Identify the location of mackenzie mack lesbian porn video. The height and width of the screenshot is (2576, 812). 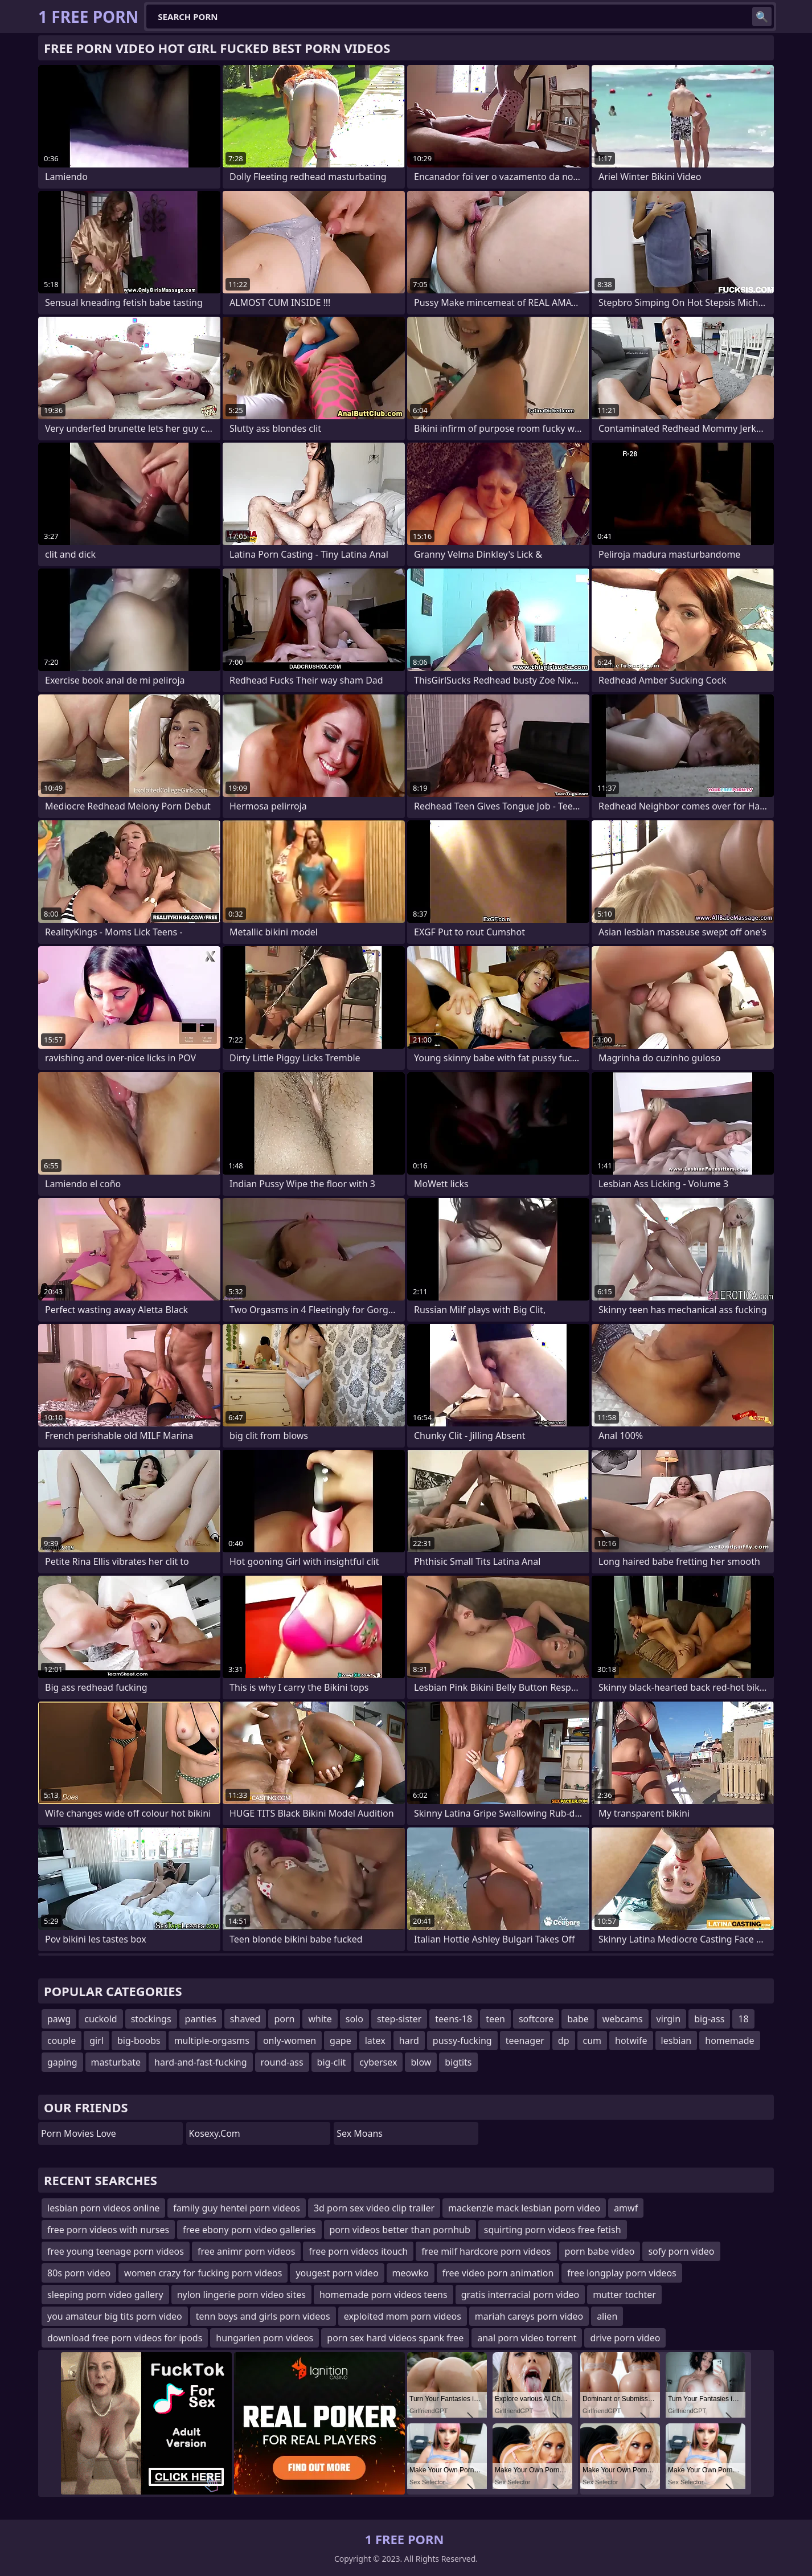
(524, 2208).